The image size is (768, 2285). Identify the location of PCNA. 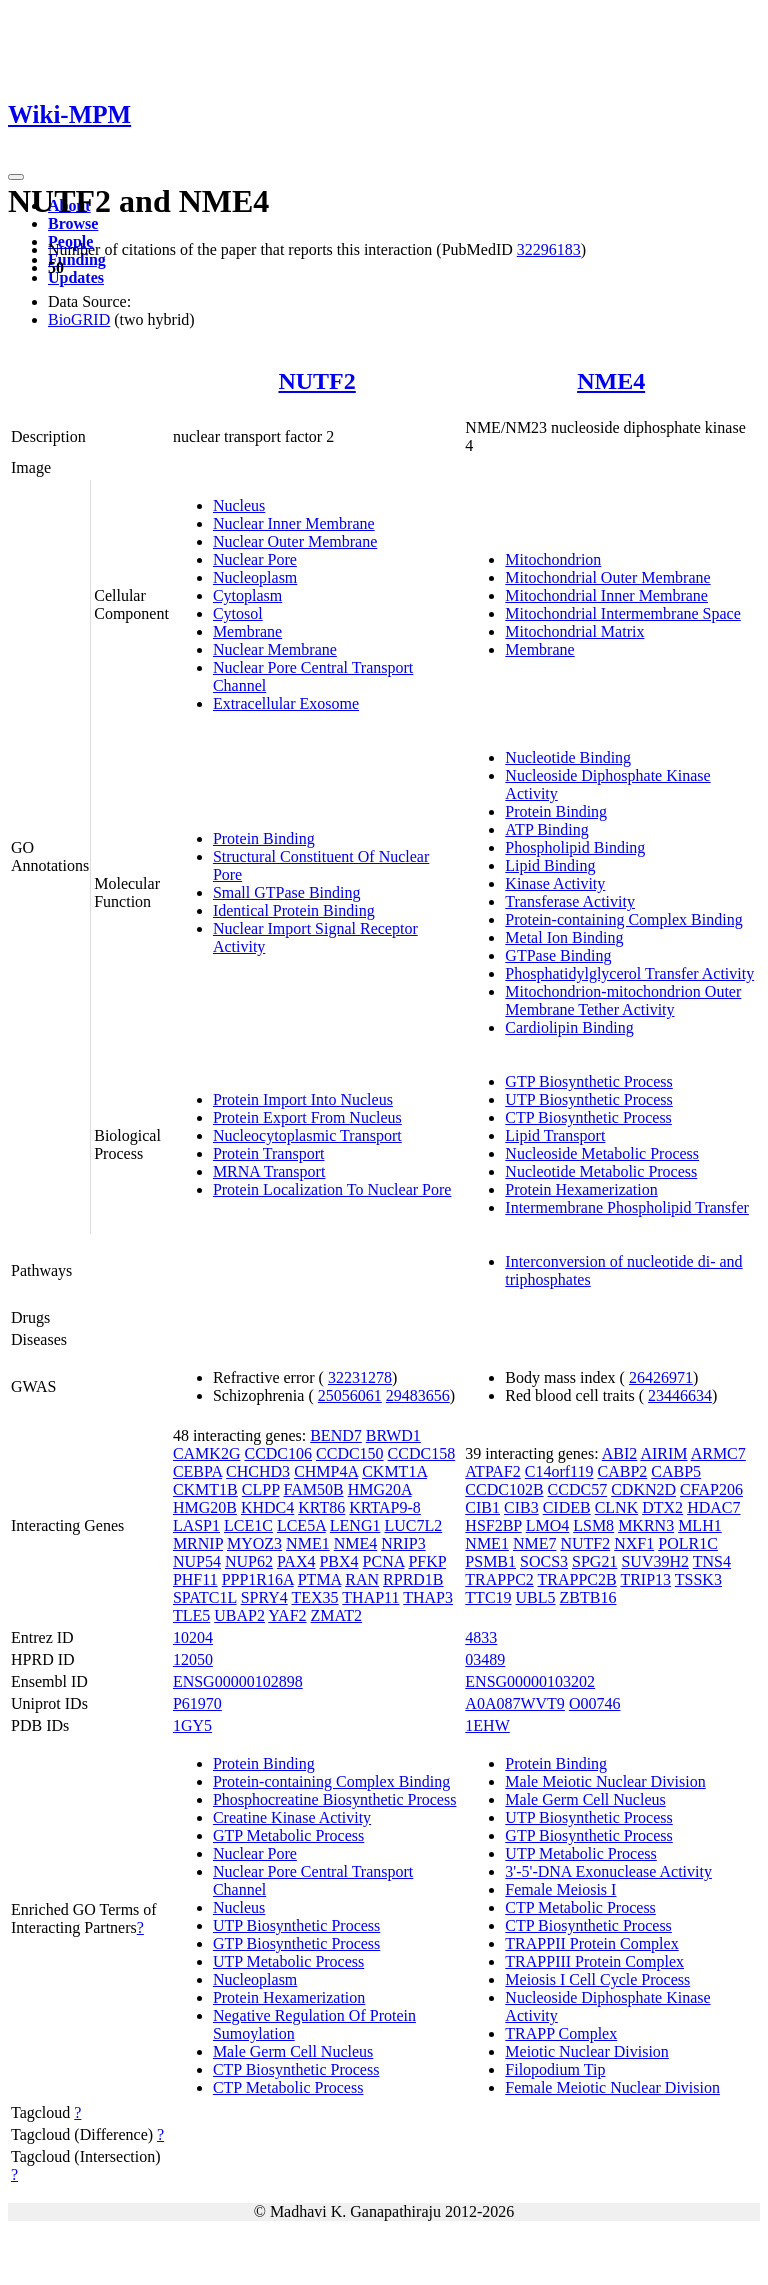
(384, 1561).